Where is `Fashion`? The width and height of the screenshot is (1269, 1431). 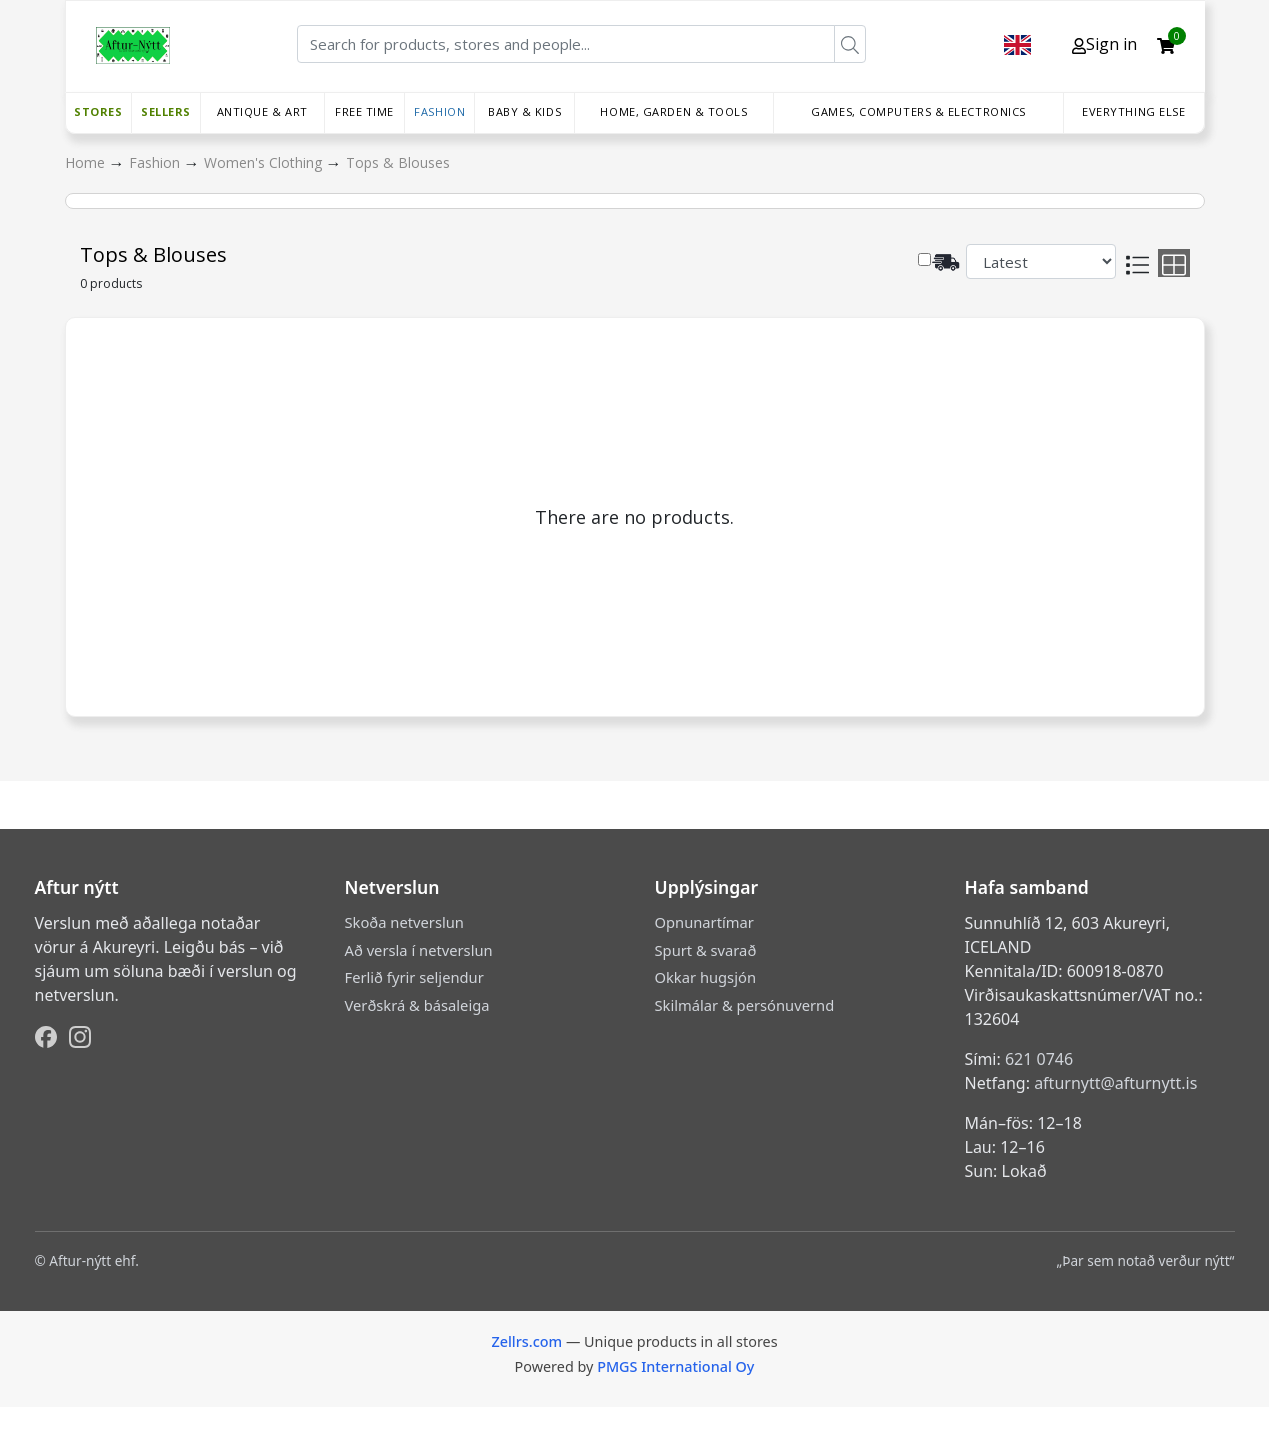 Fashion is located at coordinates (439, 111).